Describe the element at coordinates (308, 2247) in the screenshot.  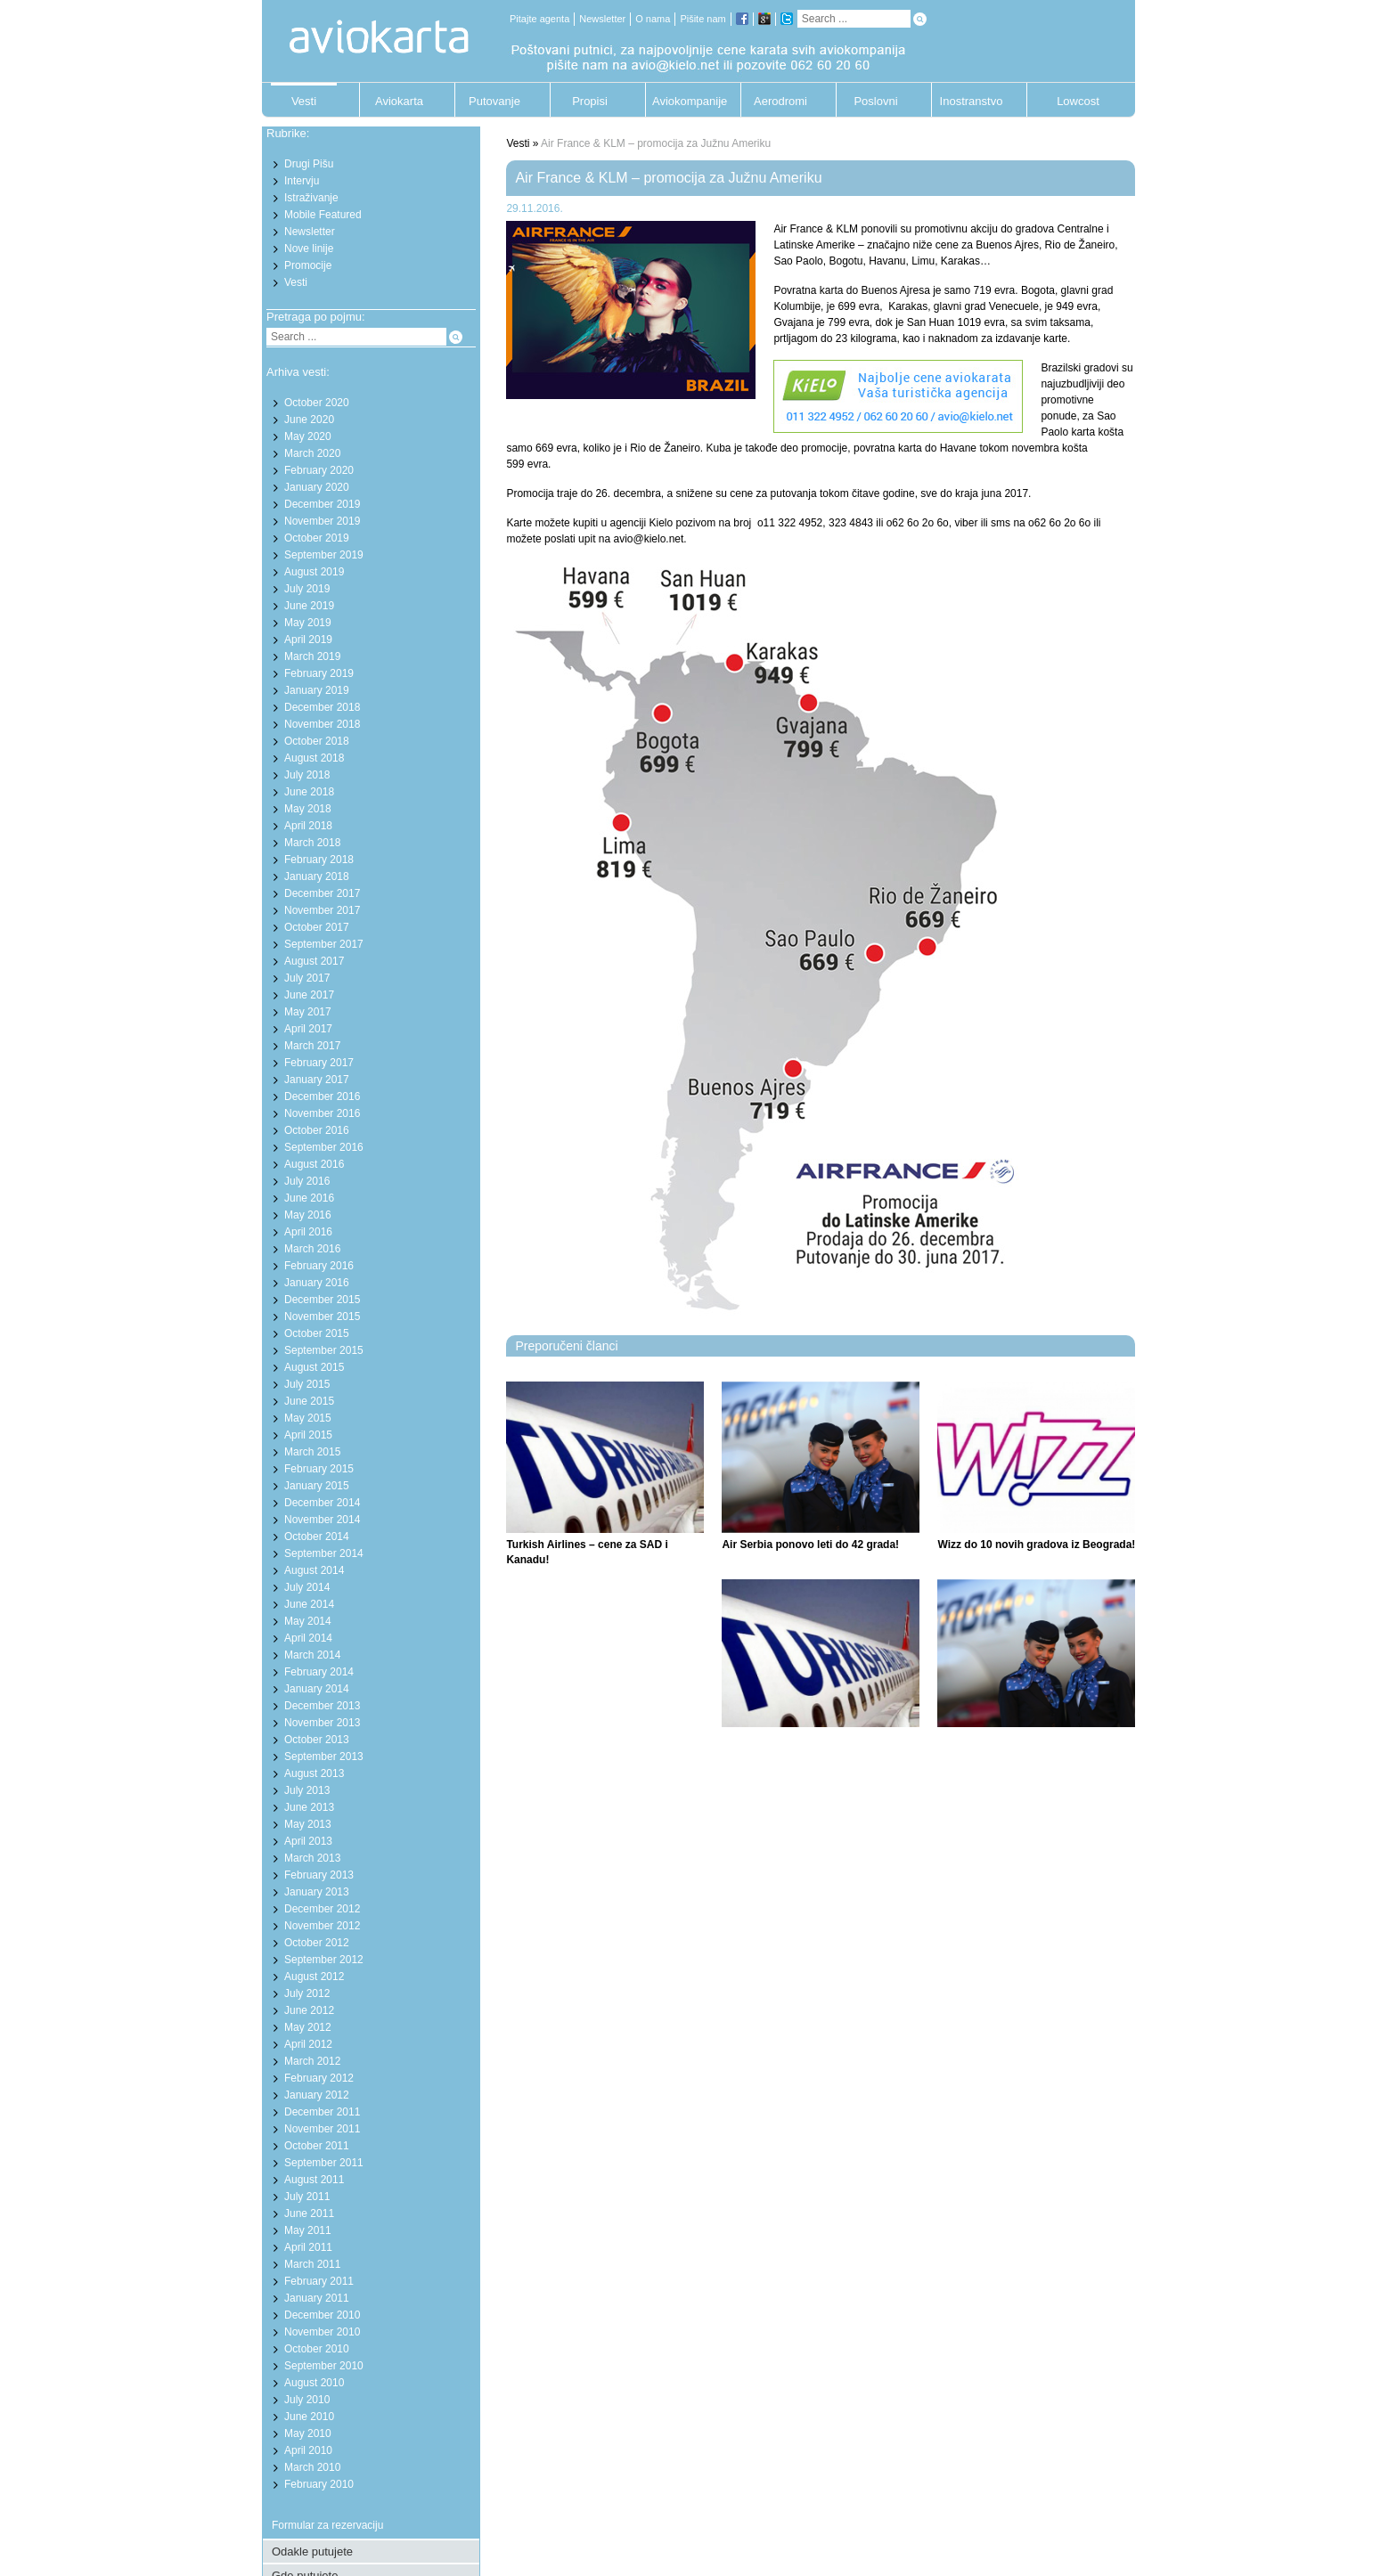
I see `April 2011` at that location.